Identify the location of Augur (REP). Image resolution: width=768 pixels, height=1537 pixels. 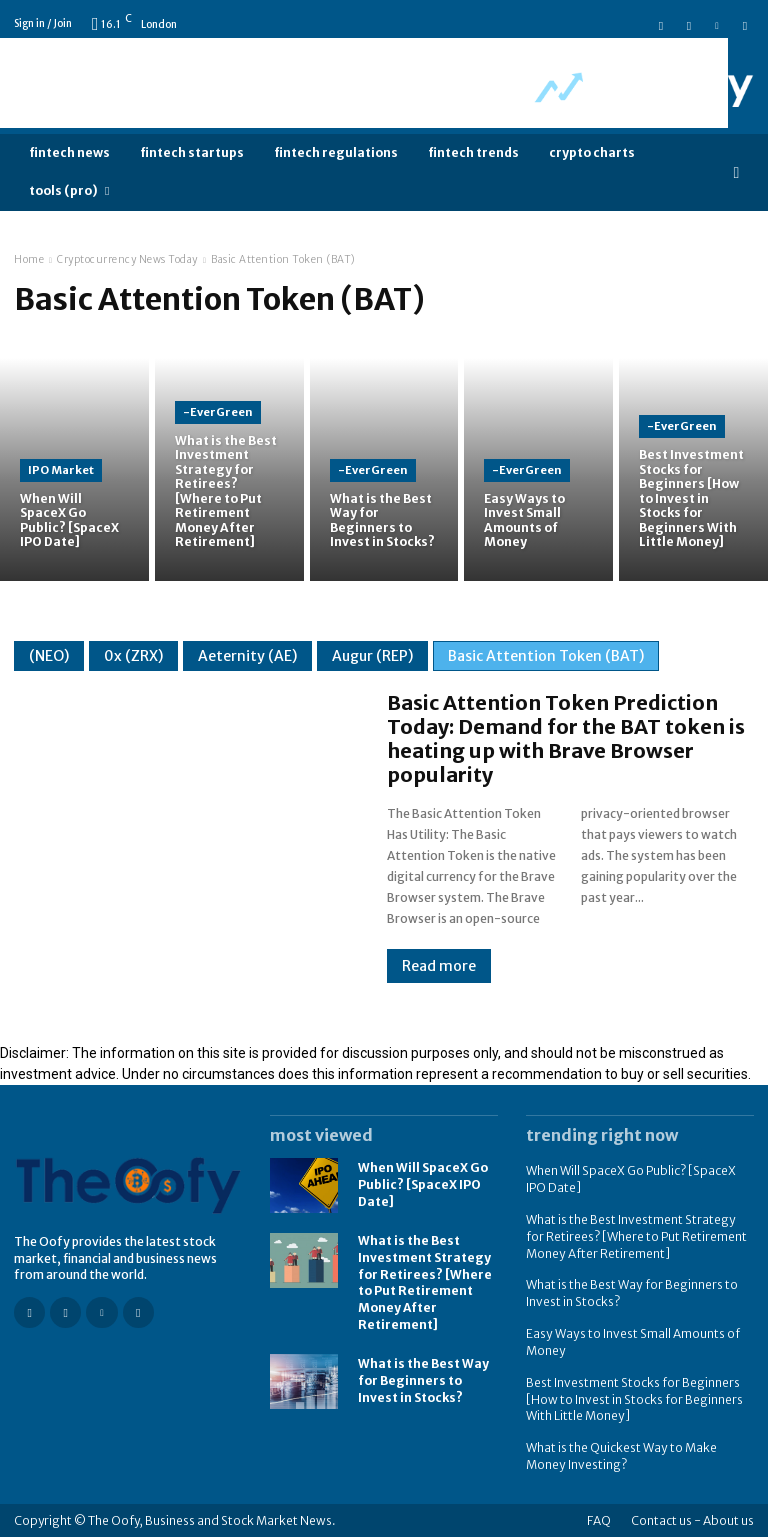
(372, 656).